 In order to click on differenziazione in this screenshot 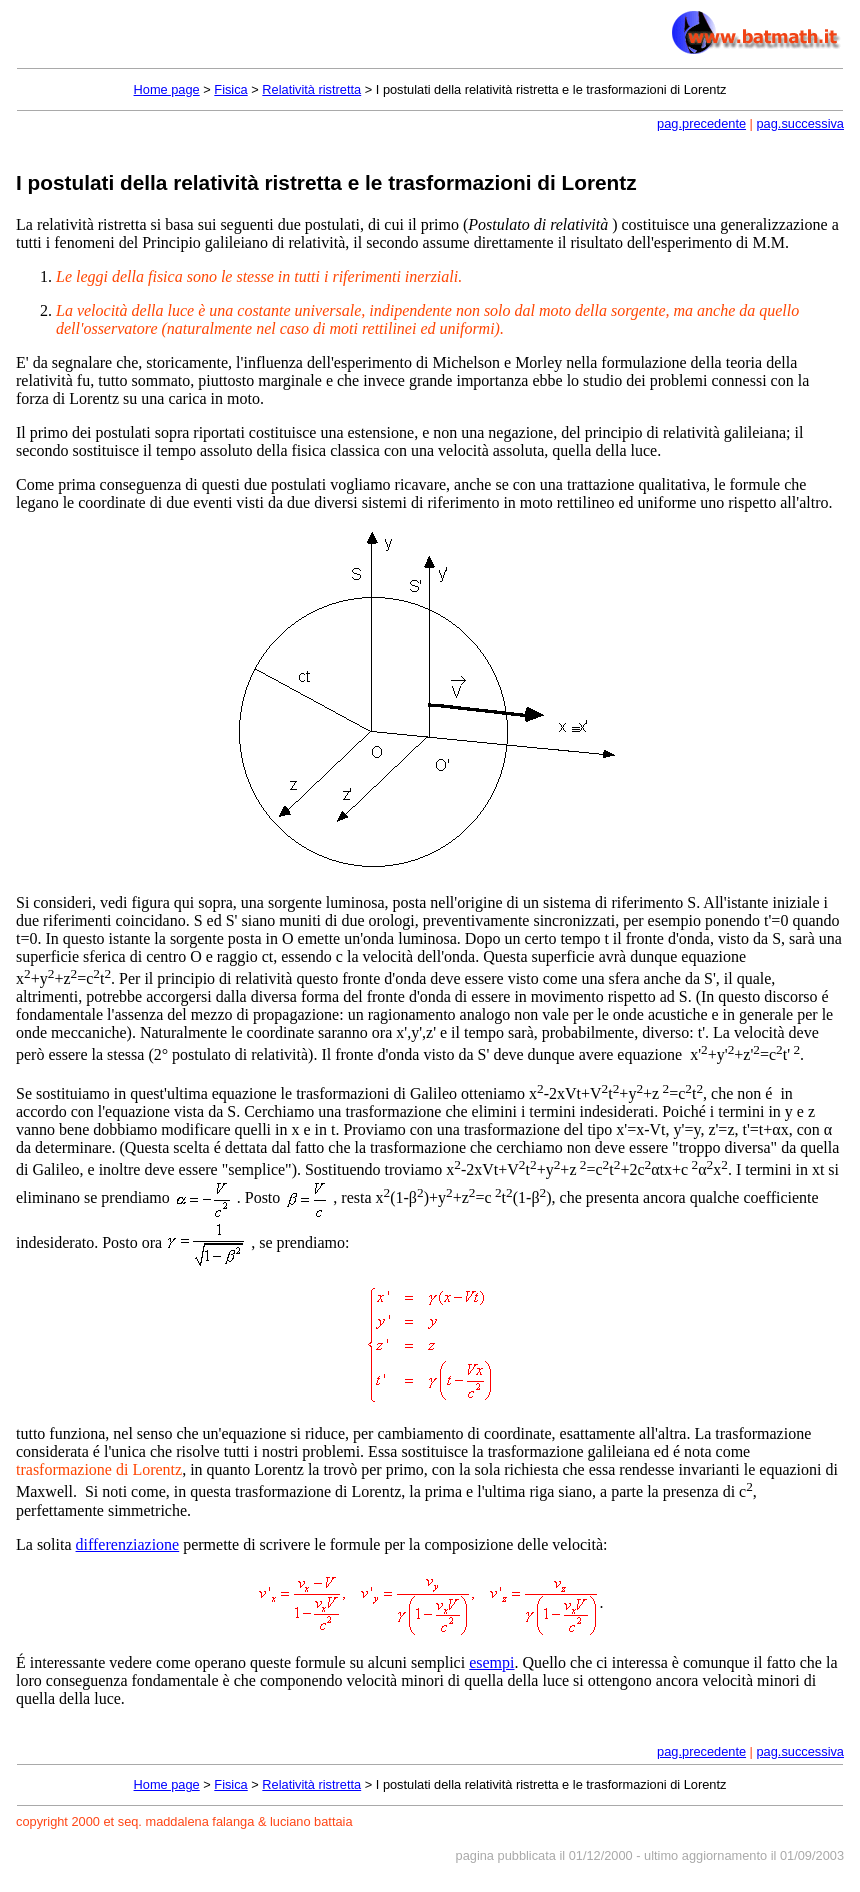, I will do `click(128, 1544)`.